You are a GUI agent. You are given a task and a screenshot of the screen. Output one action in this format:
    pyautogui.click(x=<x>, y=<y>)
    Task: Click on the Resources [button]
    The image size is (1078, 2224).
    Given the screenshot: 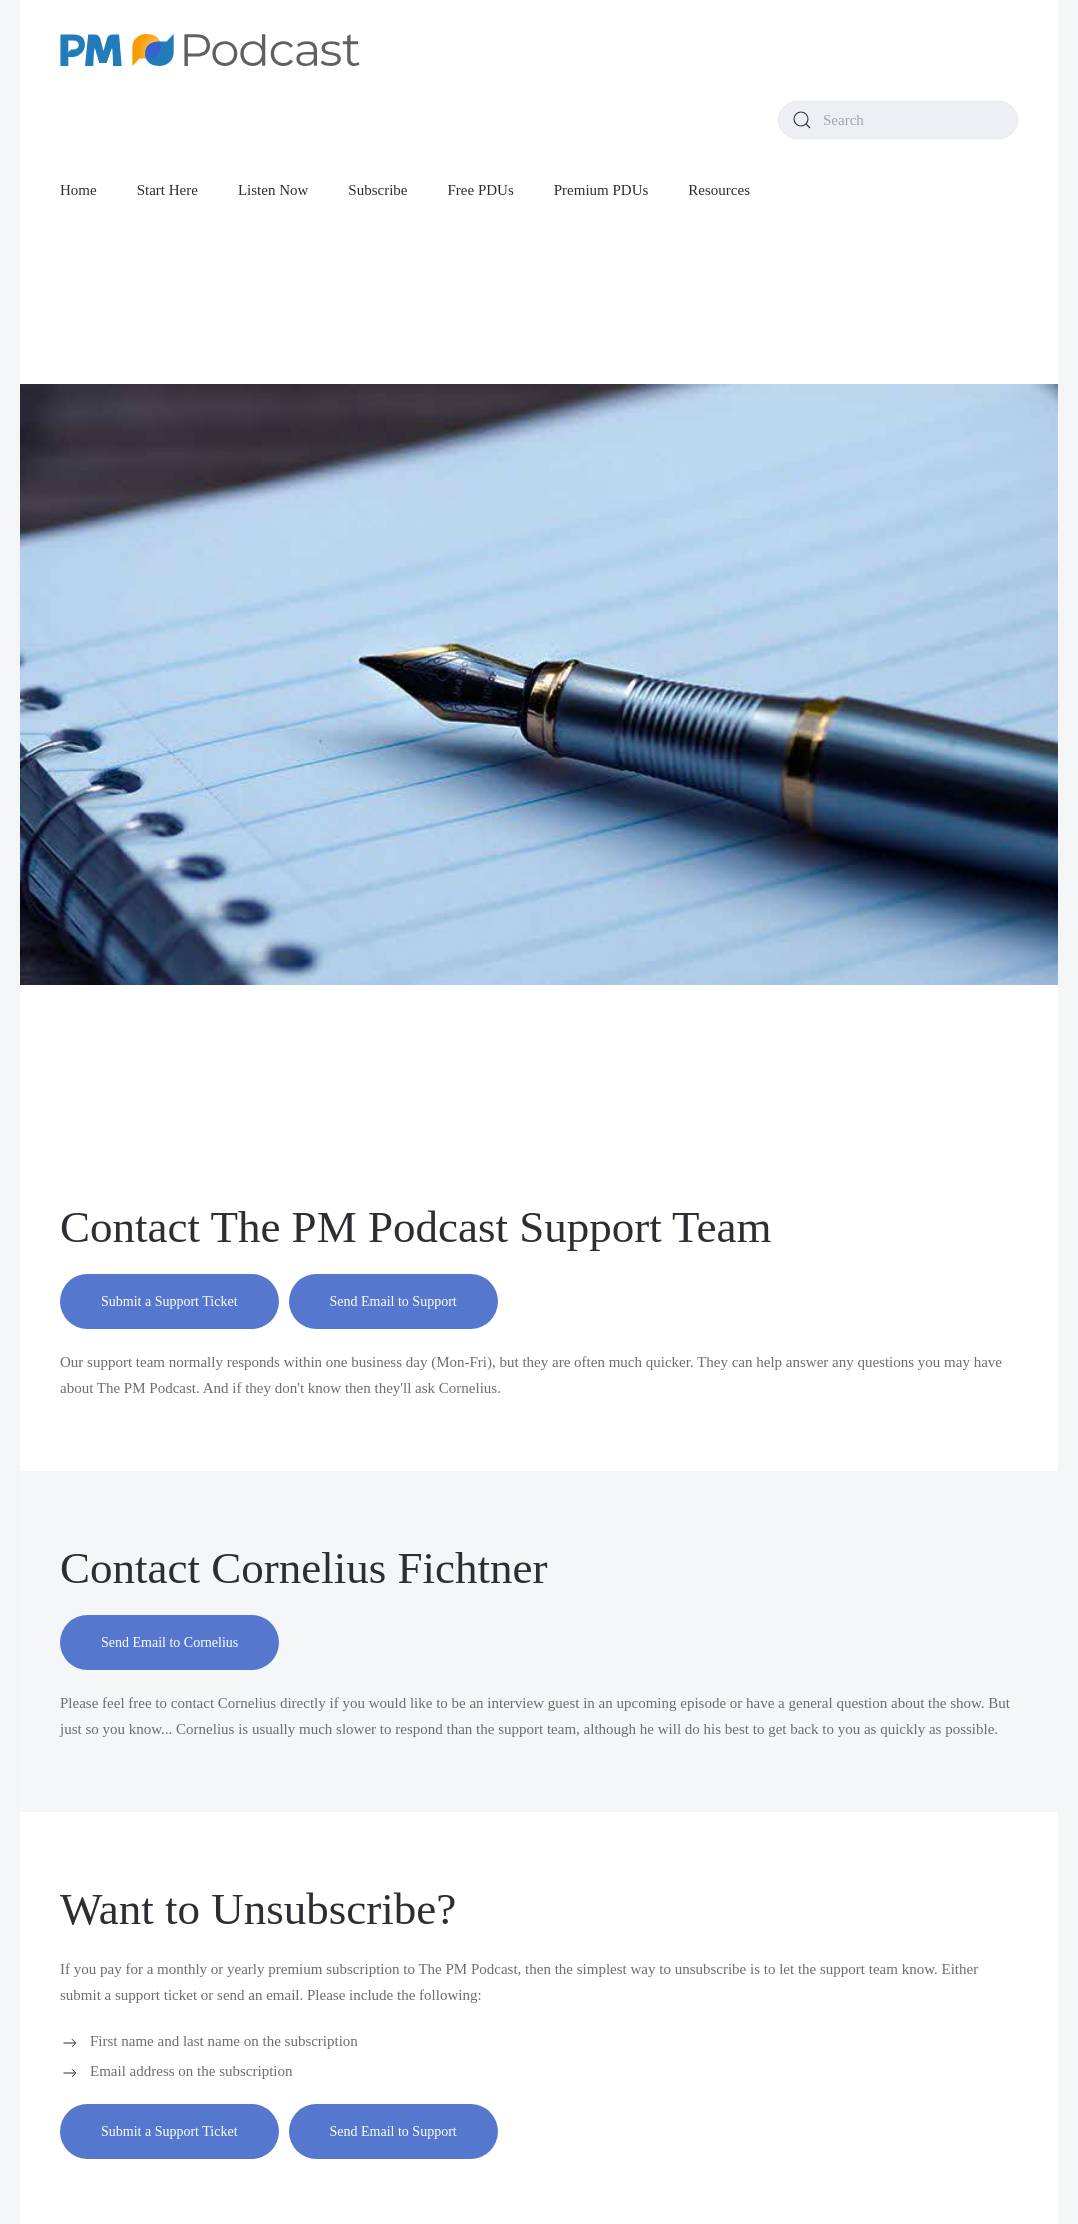 What is the action you would take?
    pyautogui.click(x=719, y=190)
    